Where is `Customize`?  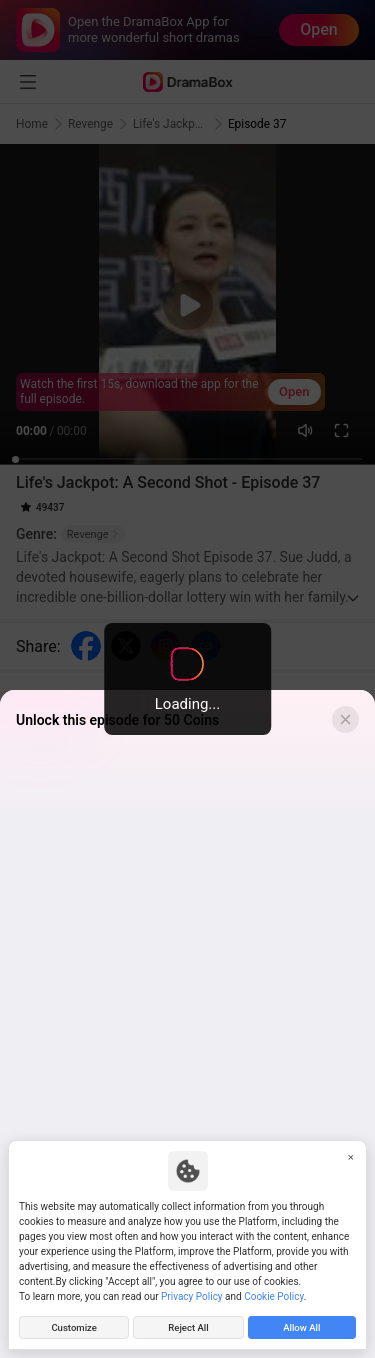
Customize is located at coordinates (74, 1327).